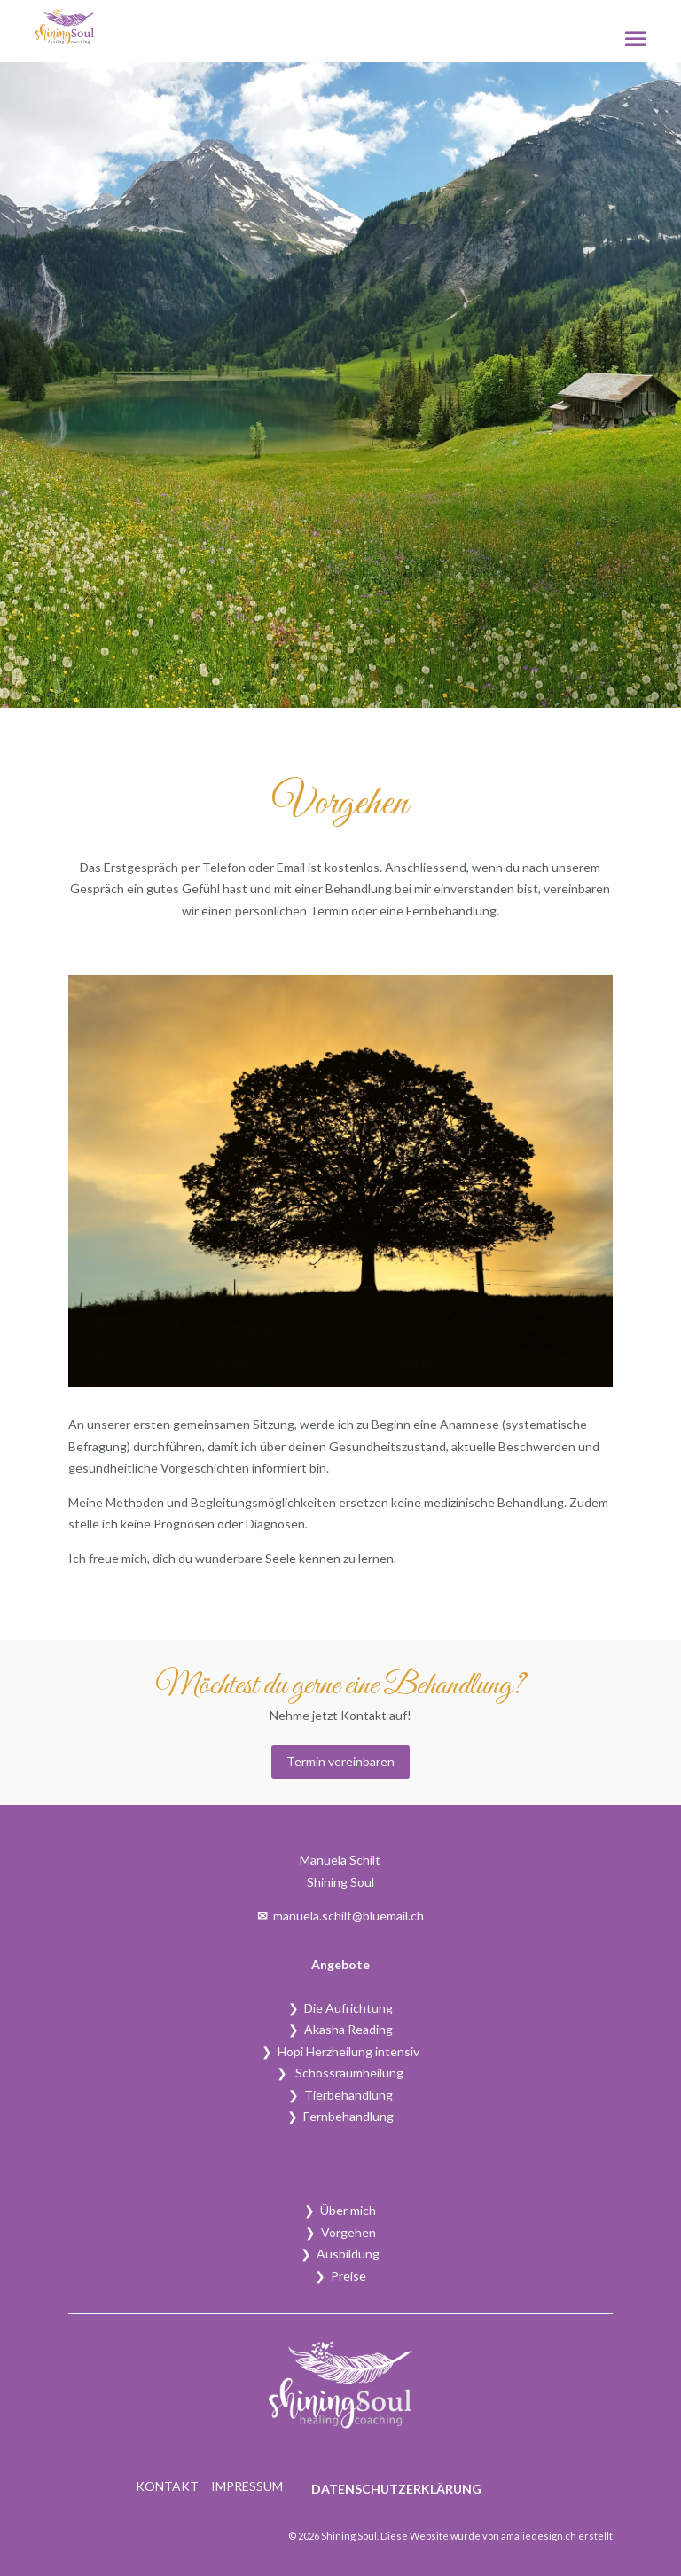 This screenshot has height=2576, width=681. What do you see at coordinates (340, 1761) in the screenshot?
I see `Termin vereinbaren` at bounding box center [340, 1761].